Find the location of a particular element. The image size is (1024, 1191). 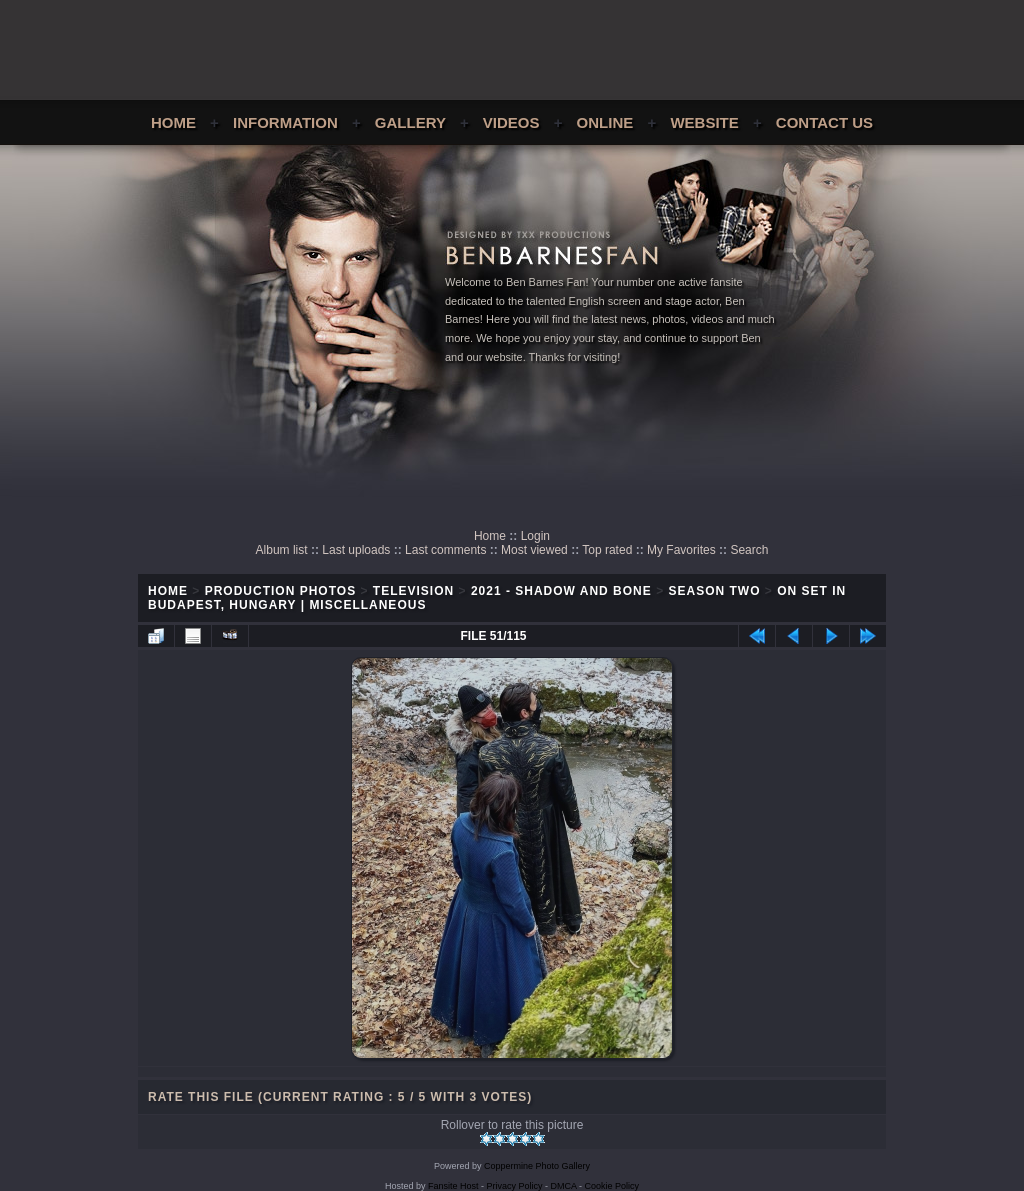

Fansite Host is located at coordinates (453, 1186).